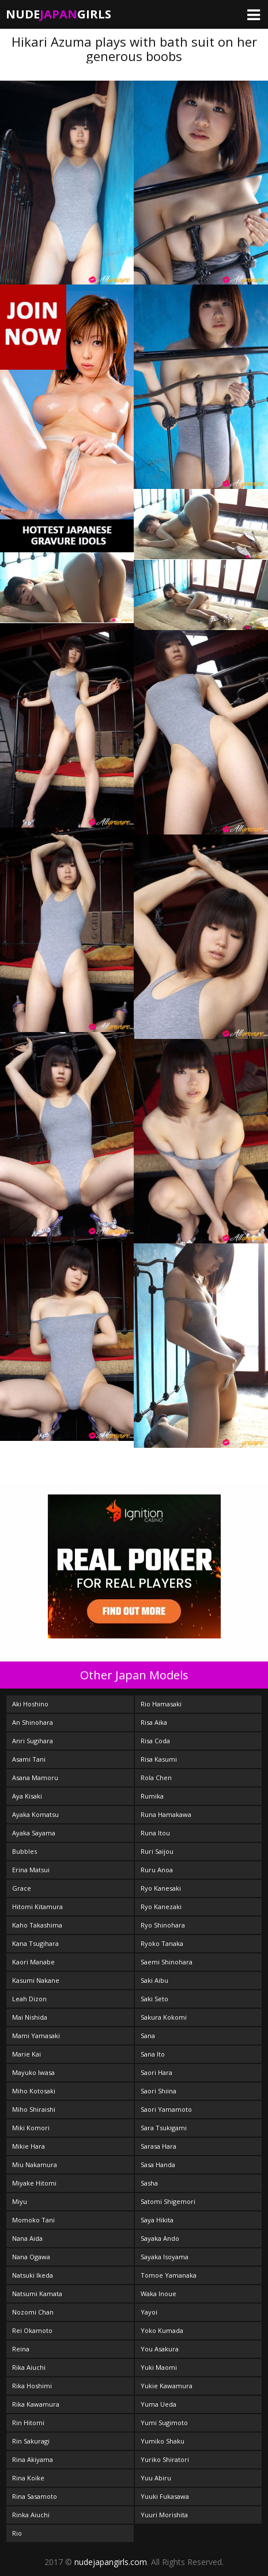 This screenshot has width=268, height=2576. What do you see at coordinates (149, 2312) in the screenshot?
I see `Yayoi` at bounding box center [149, 2312].